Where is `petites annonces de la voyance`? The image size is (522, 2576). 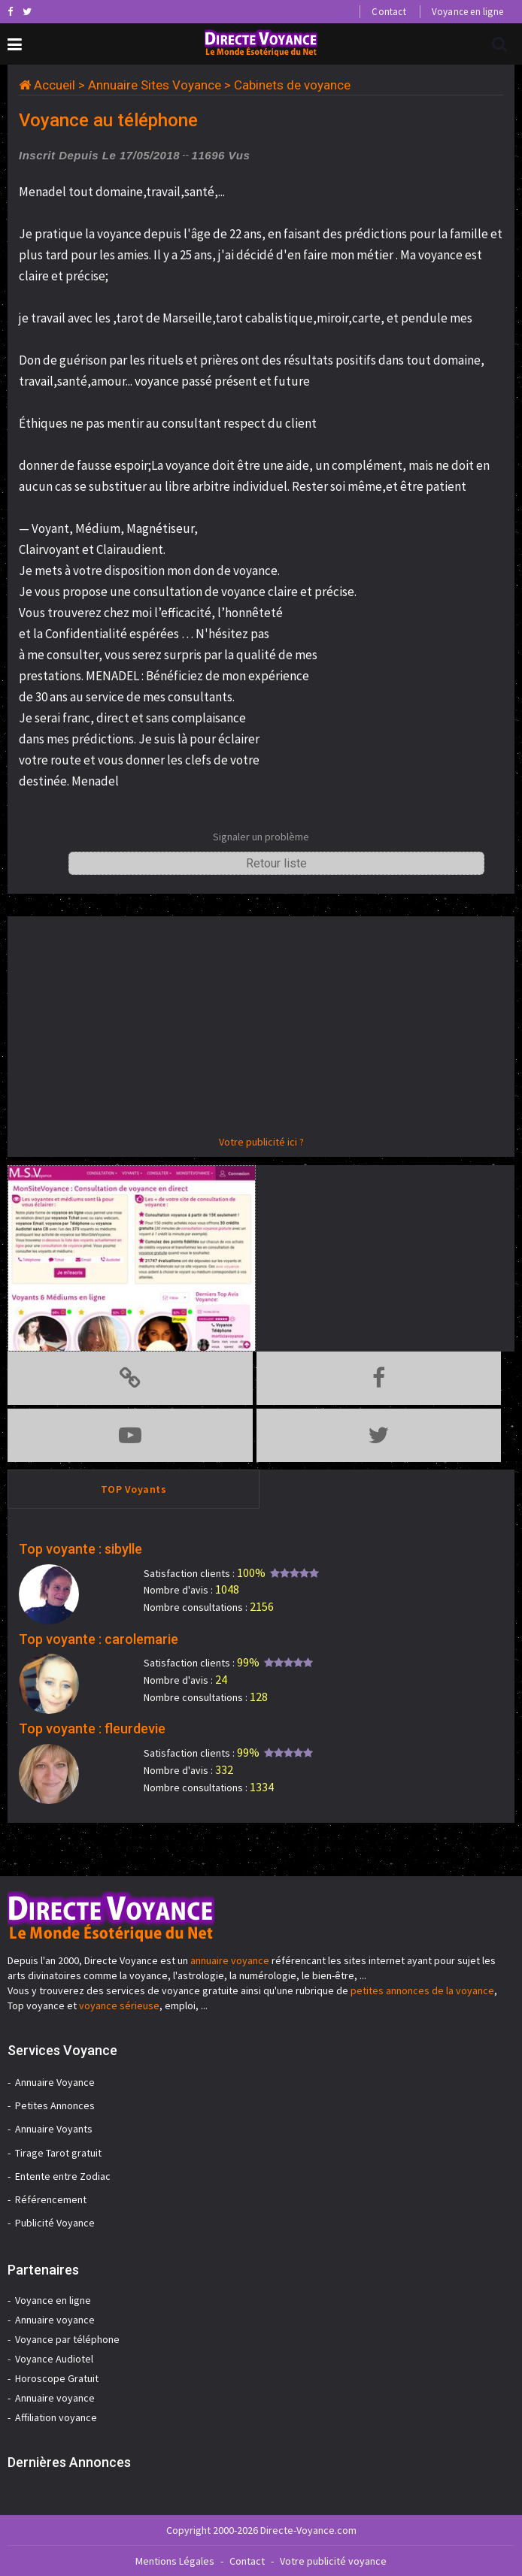
petites annonces de la voyance is located at coordinates (422, 1990).